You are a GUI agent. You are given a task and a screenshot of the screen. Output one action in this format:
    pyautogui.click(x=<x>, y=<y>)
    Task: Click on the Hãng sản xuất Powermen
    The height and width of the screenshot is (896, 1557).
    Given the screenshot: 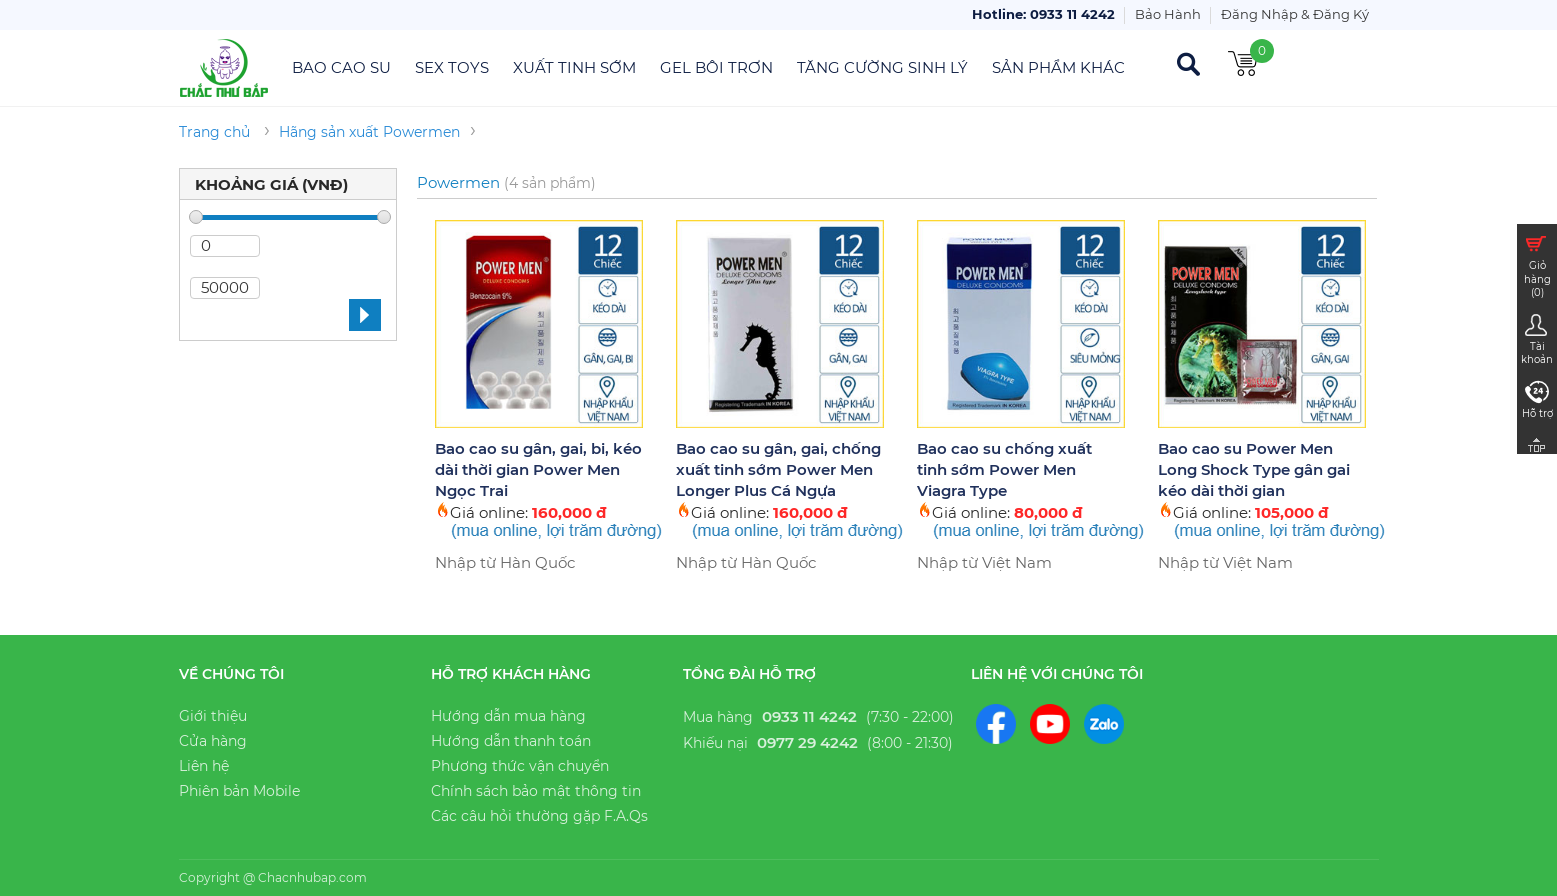 What is the action you would take?
    pyautogui.click(x=369, y=132)
    